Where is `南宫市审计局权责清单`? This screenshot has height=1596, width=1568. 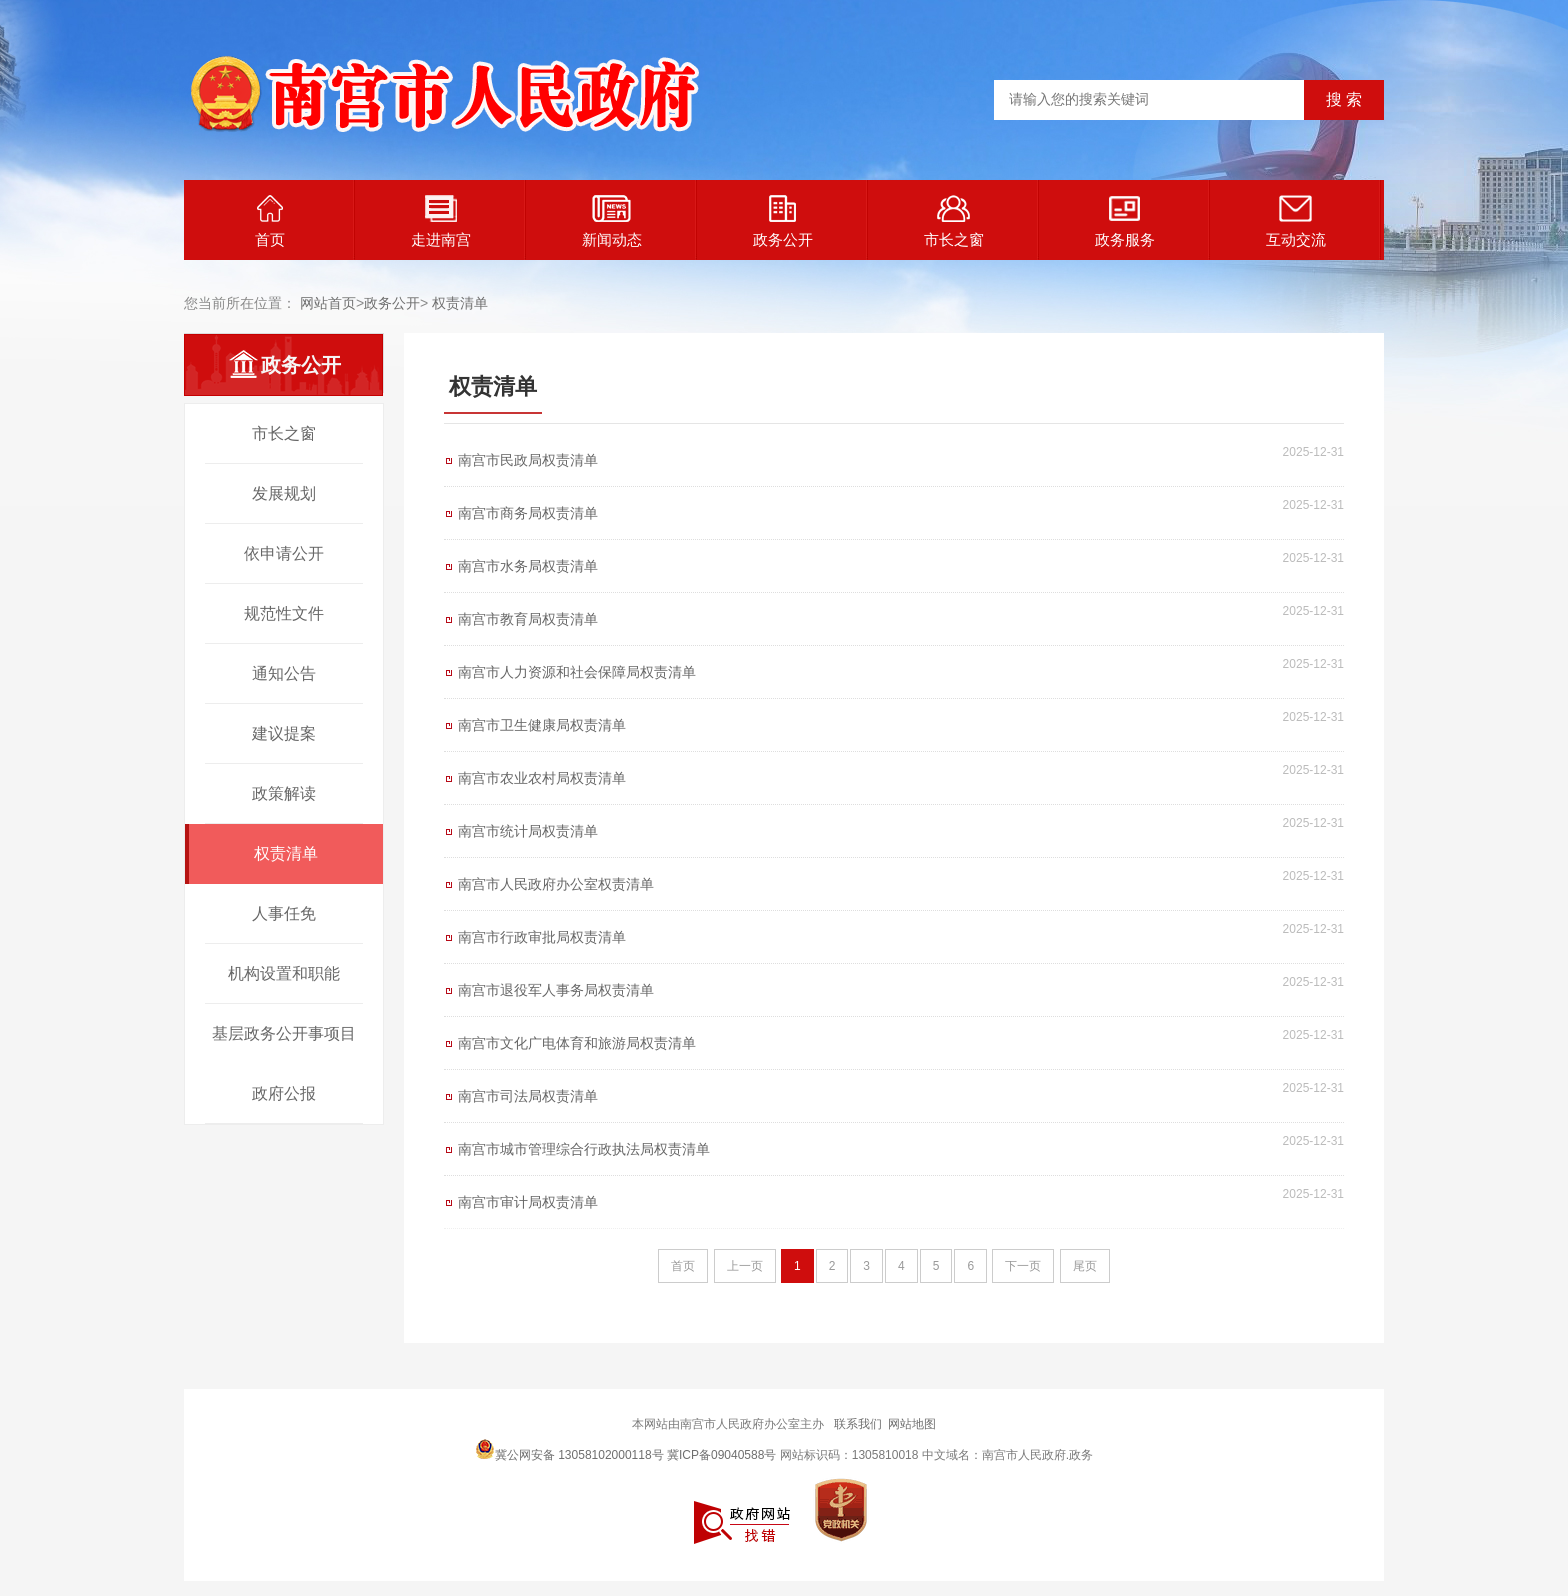 南宫市审计局权责清单 is located at coordinates (528, 1202).